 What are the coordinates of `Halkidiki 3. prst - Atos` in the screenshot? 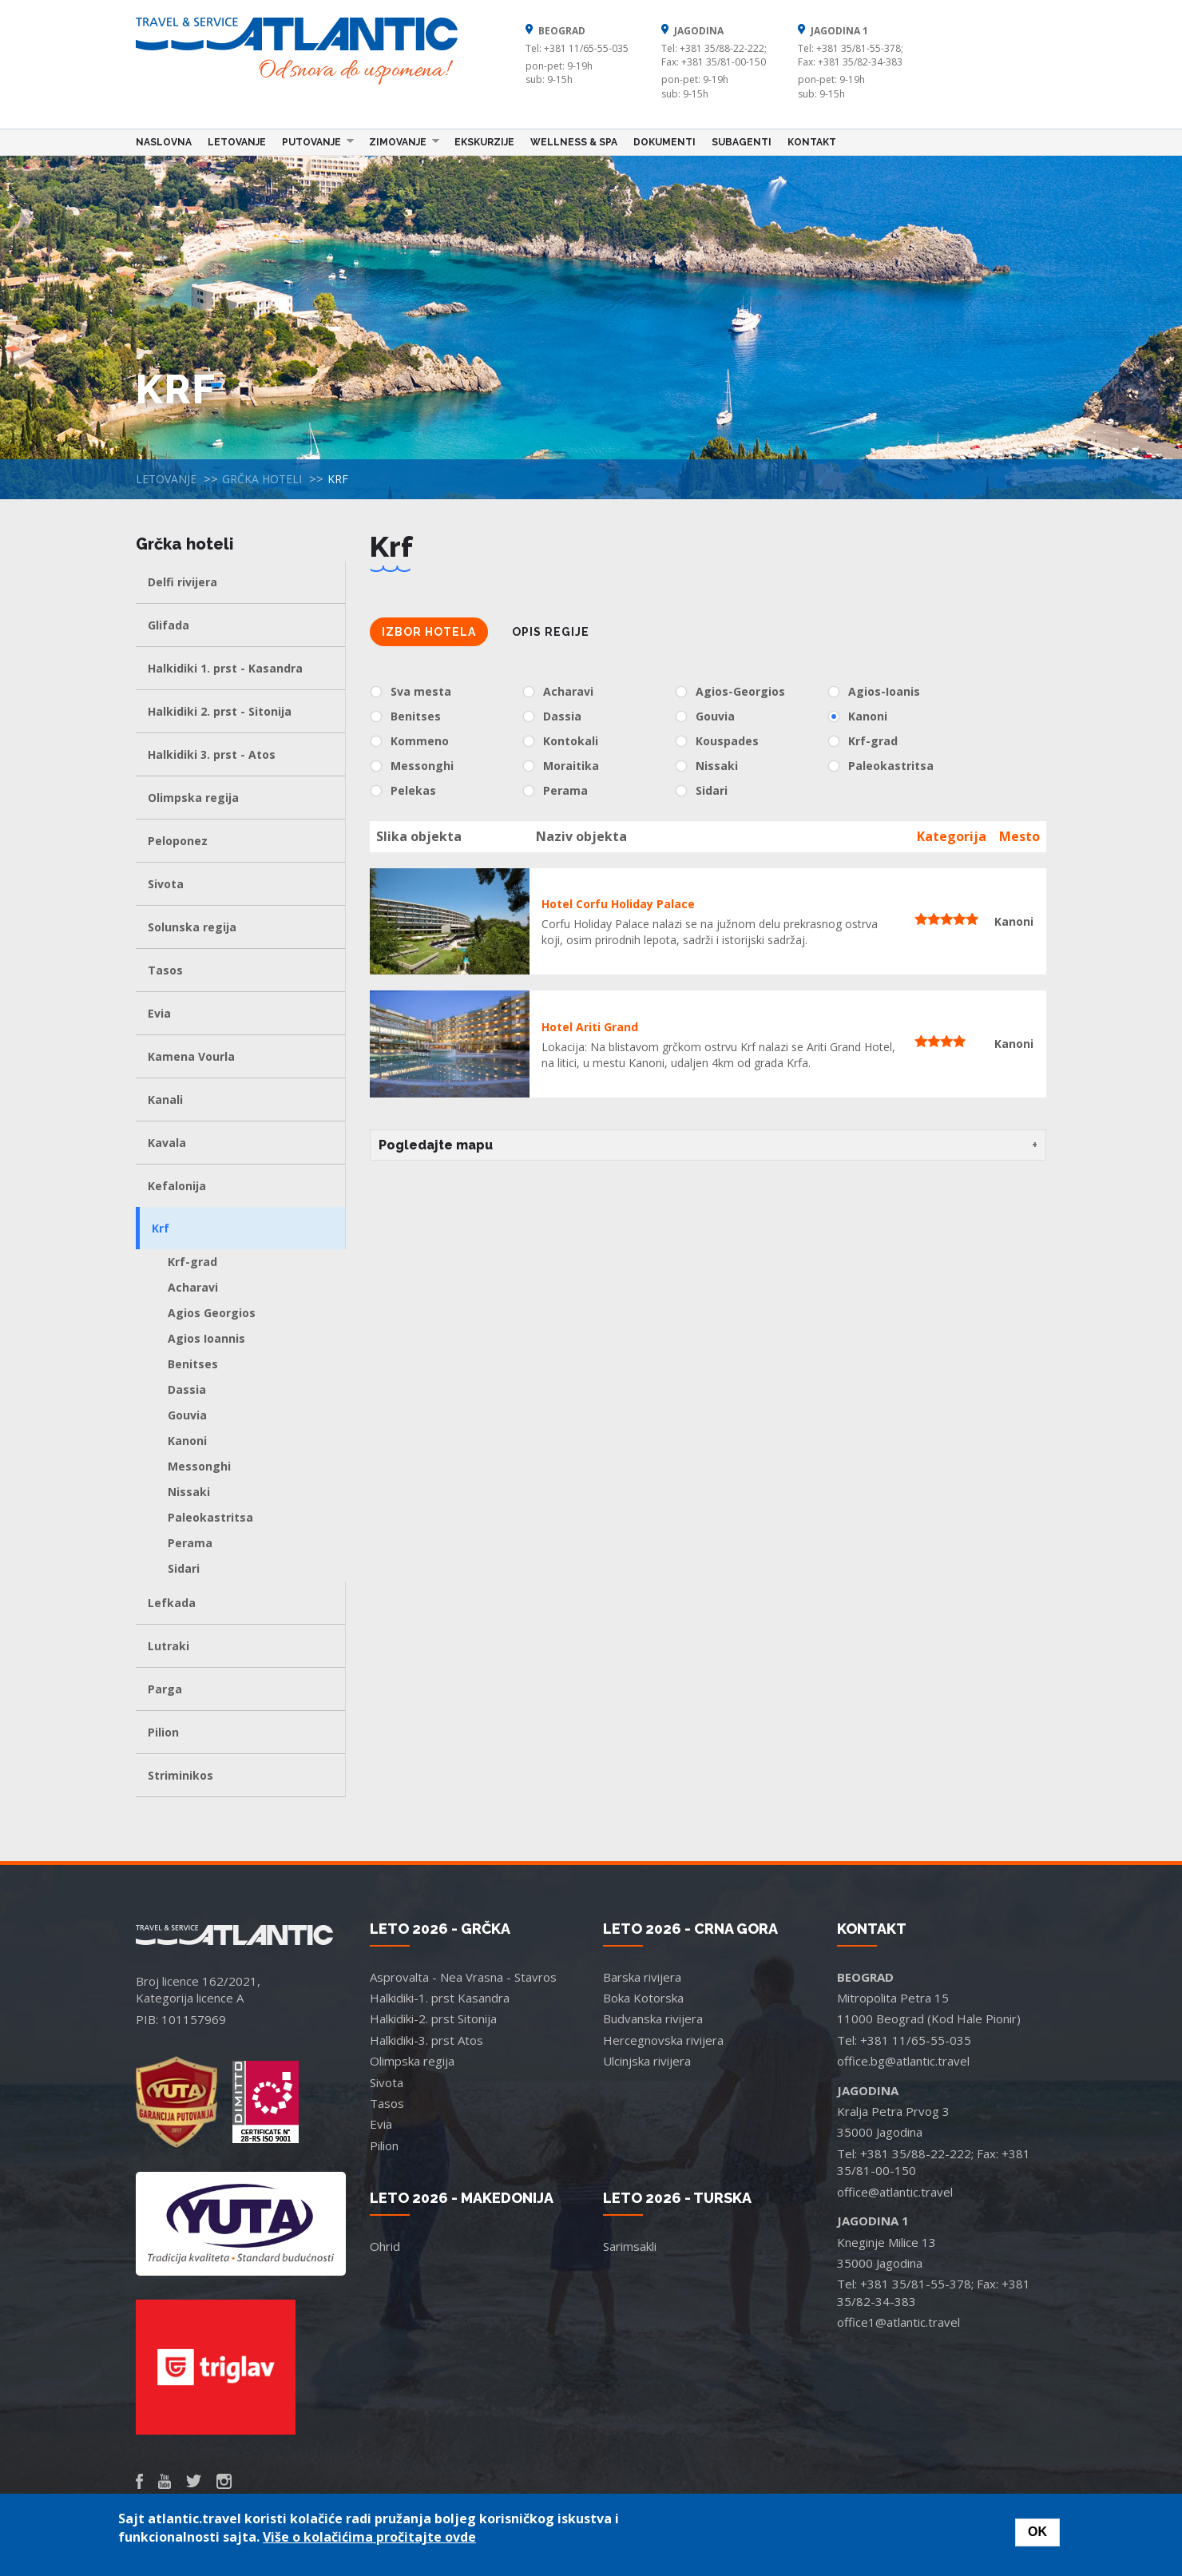 It's located at (212, 754).